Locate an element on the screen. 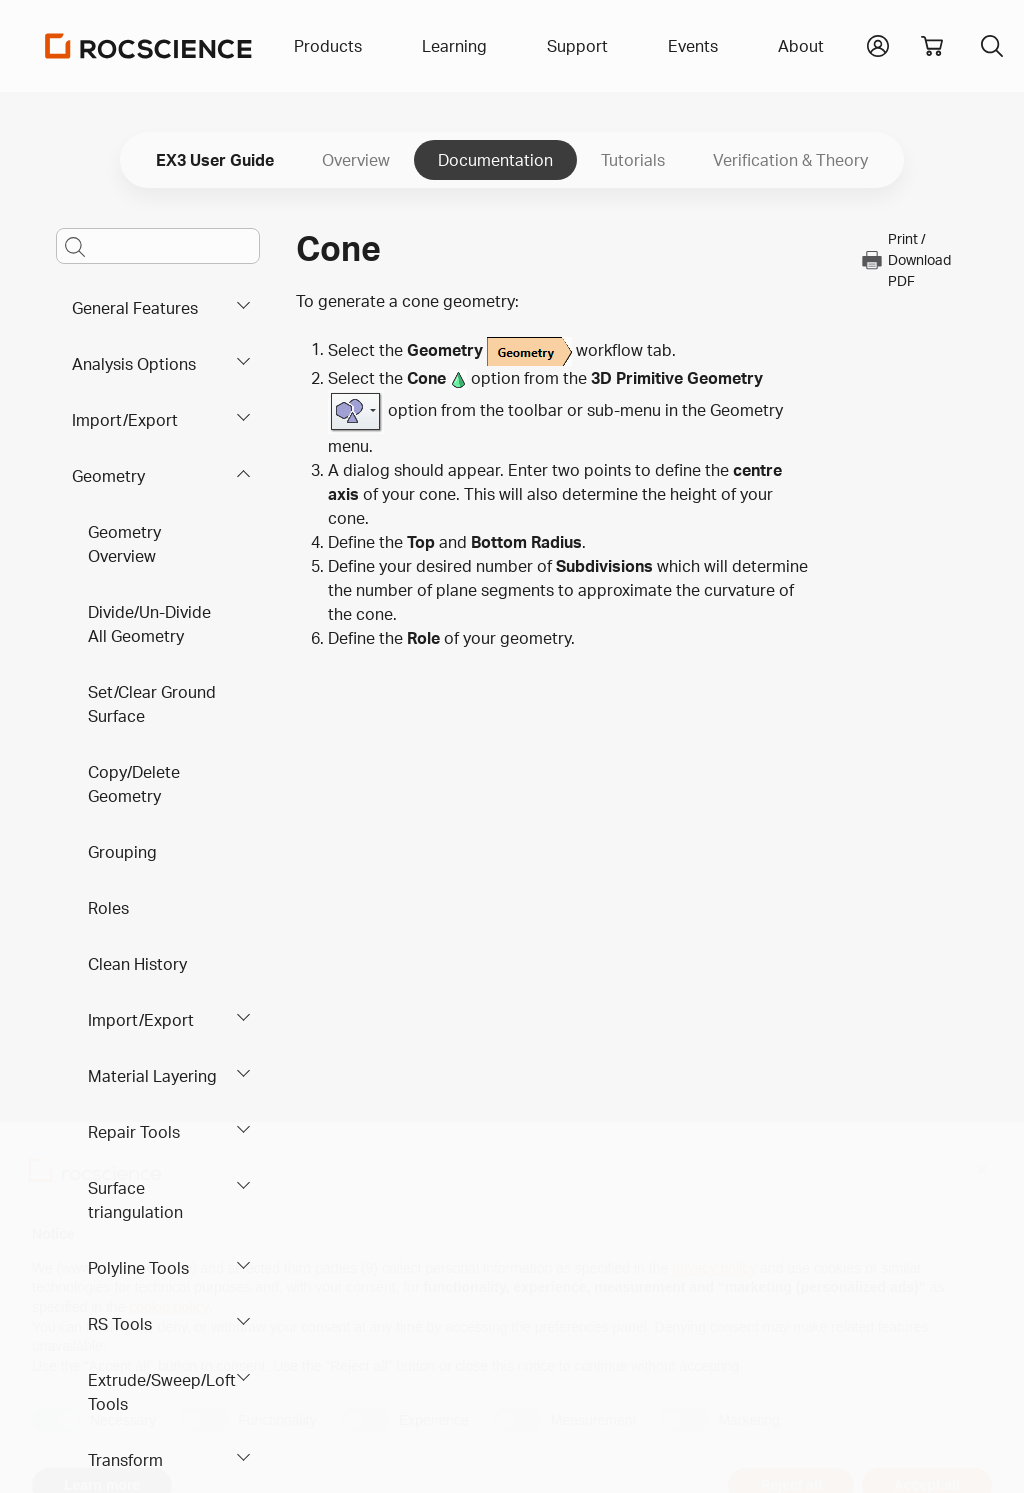 Image resolution: width=1024 pixels, height=1493 pixels. Roles is located at coordinates (108, 908).